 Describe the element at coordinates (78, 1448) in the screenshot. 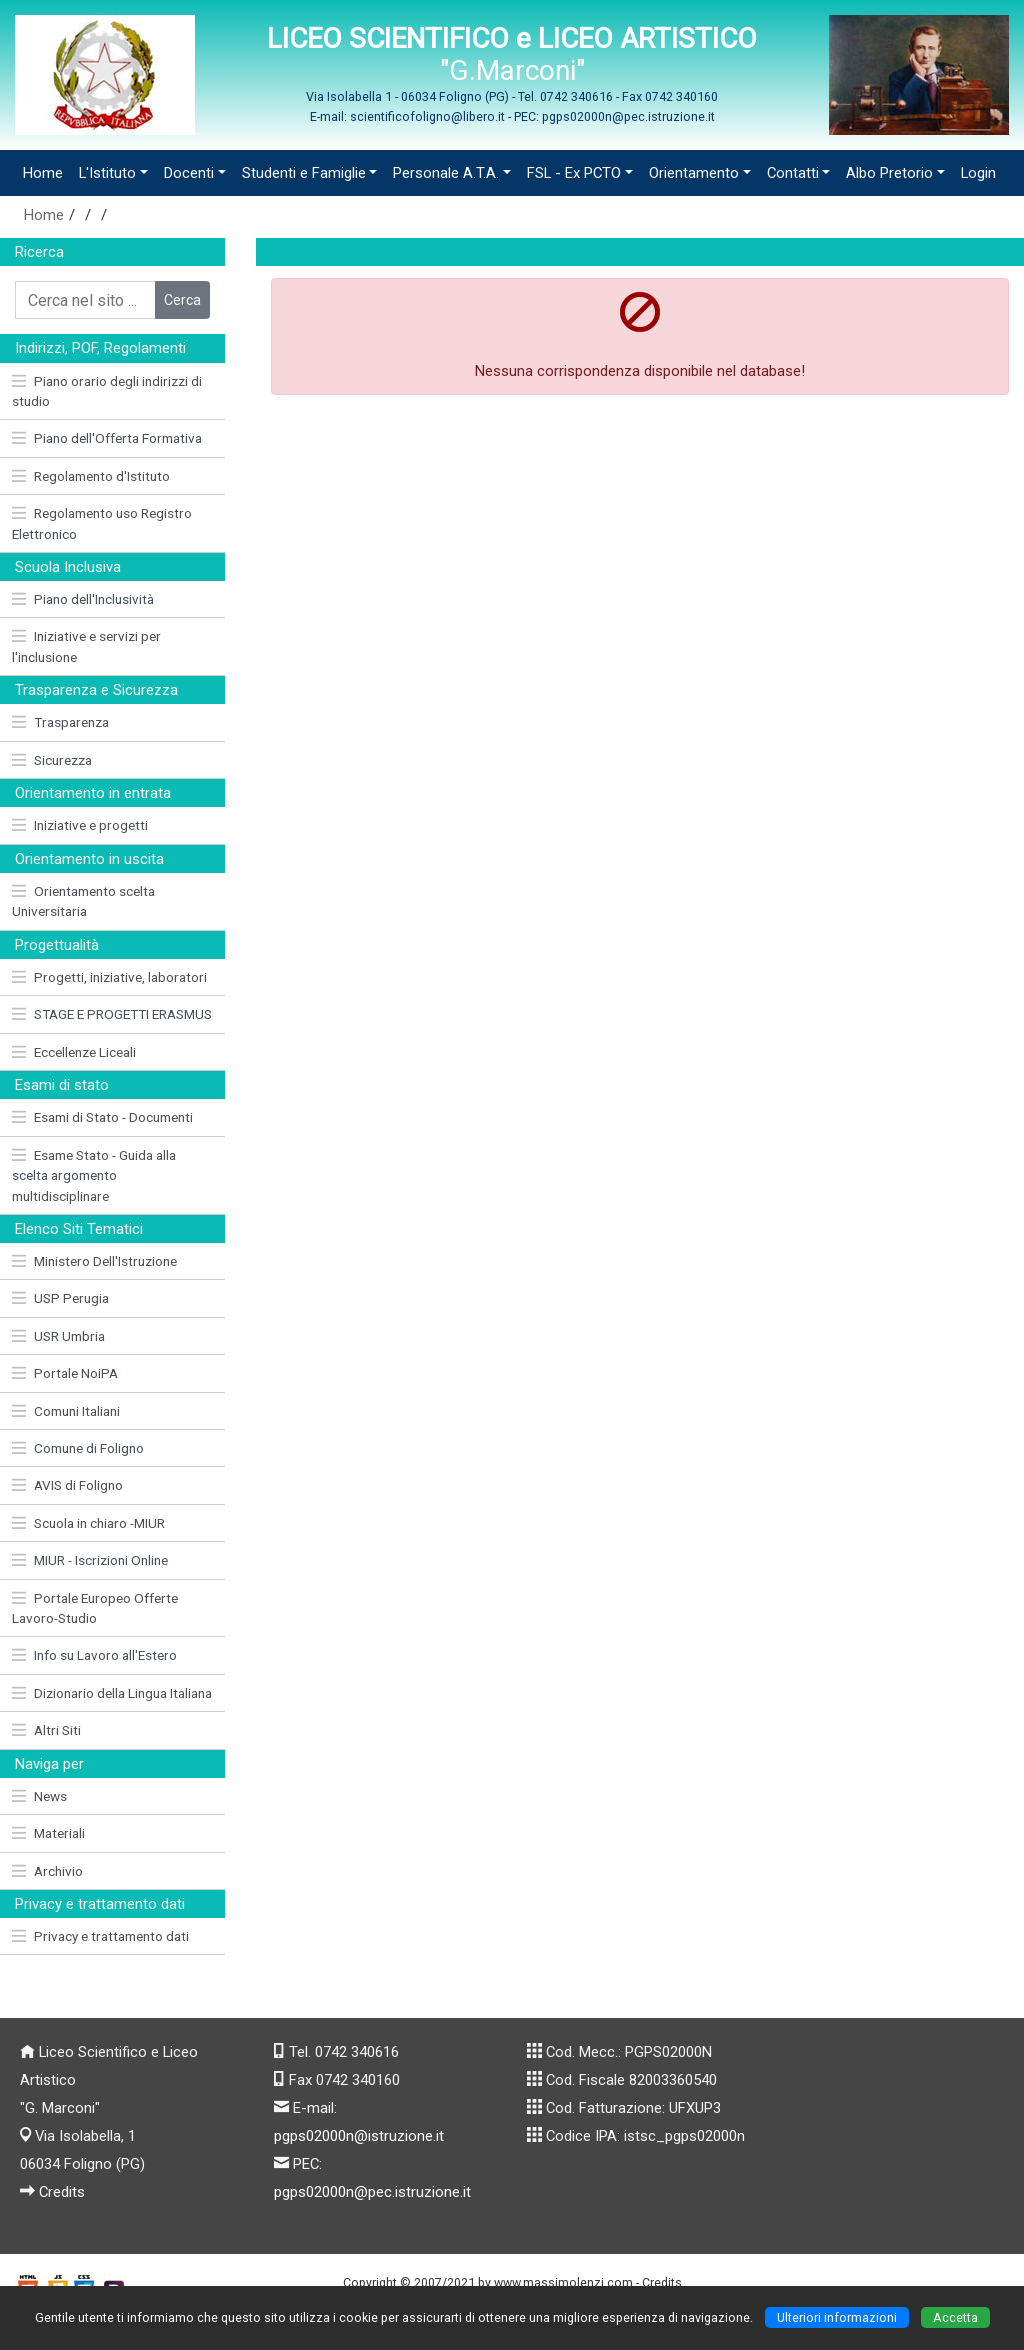

I see `Comune di Foligno` at that location.